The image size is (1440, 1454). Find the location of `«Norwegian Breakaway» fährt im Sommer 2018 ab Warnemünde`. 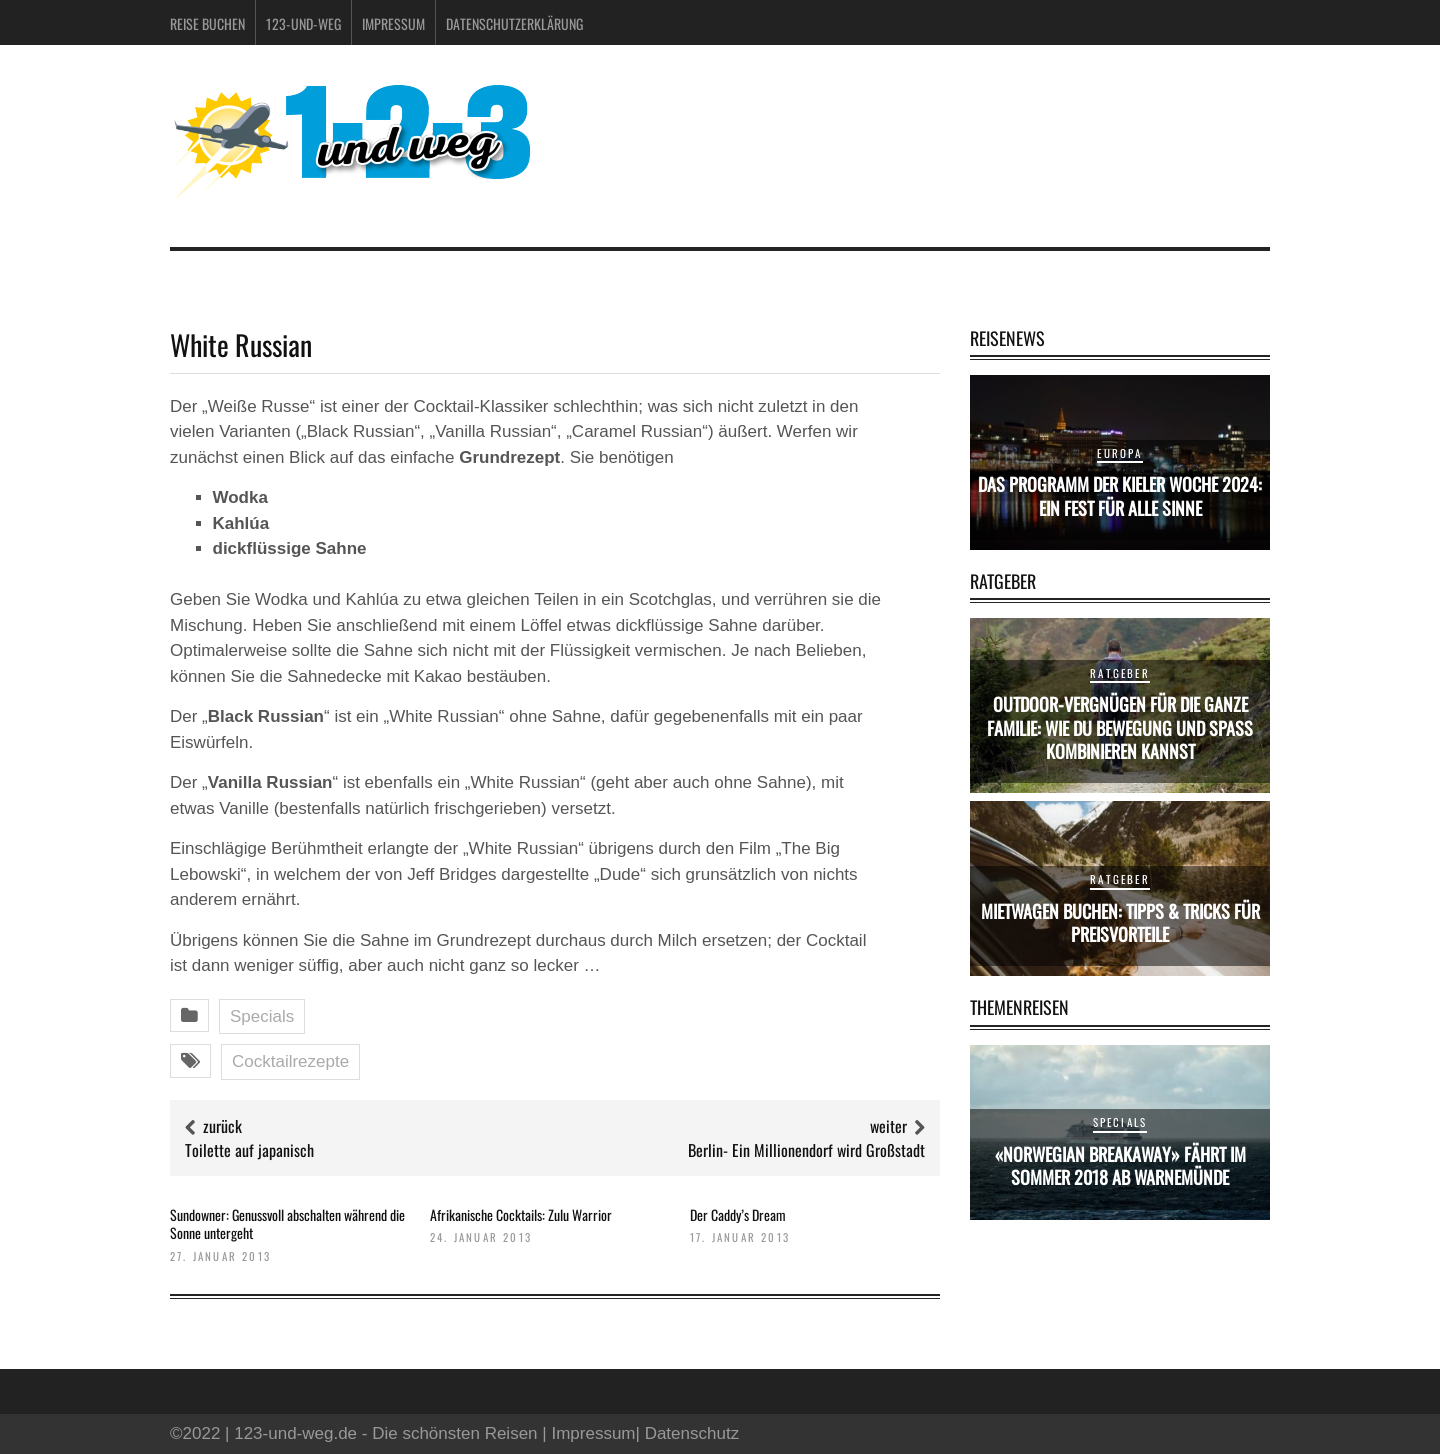

«Norwegian Breakaway» fährt im Sommer 2018 ab Warnemünde is located at coordinates (1120, 1165).